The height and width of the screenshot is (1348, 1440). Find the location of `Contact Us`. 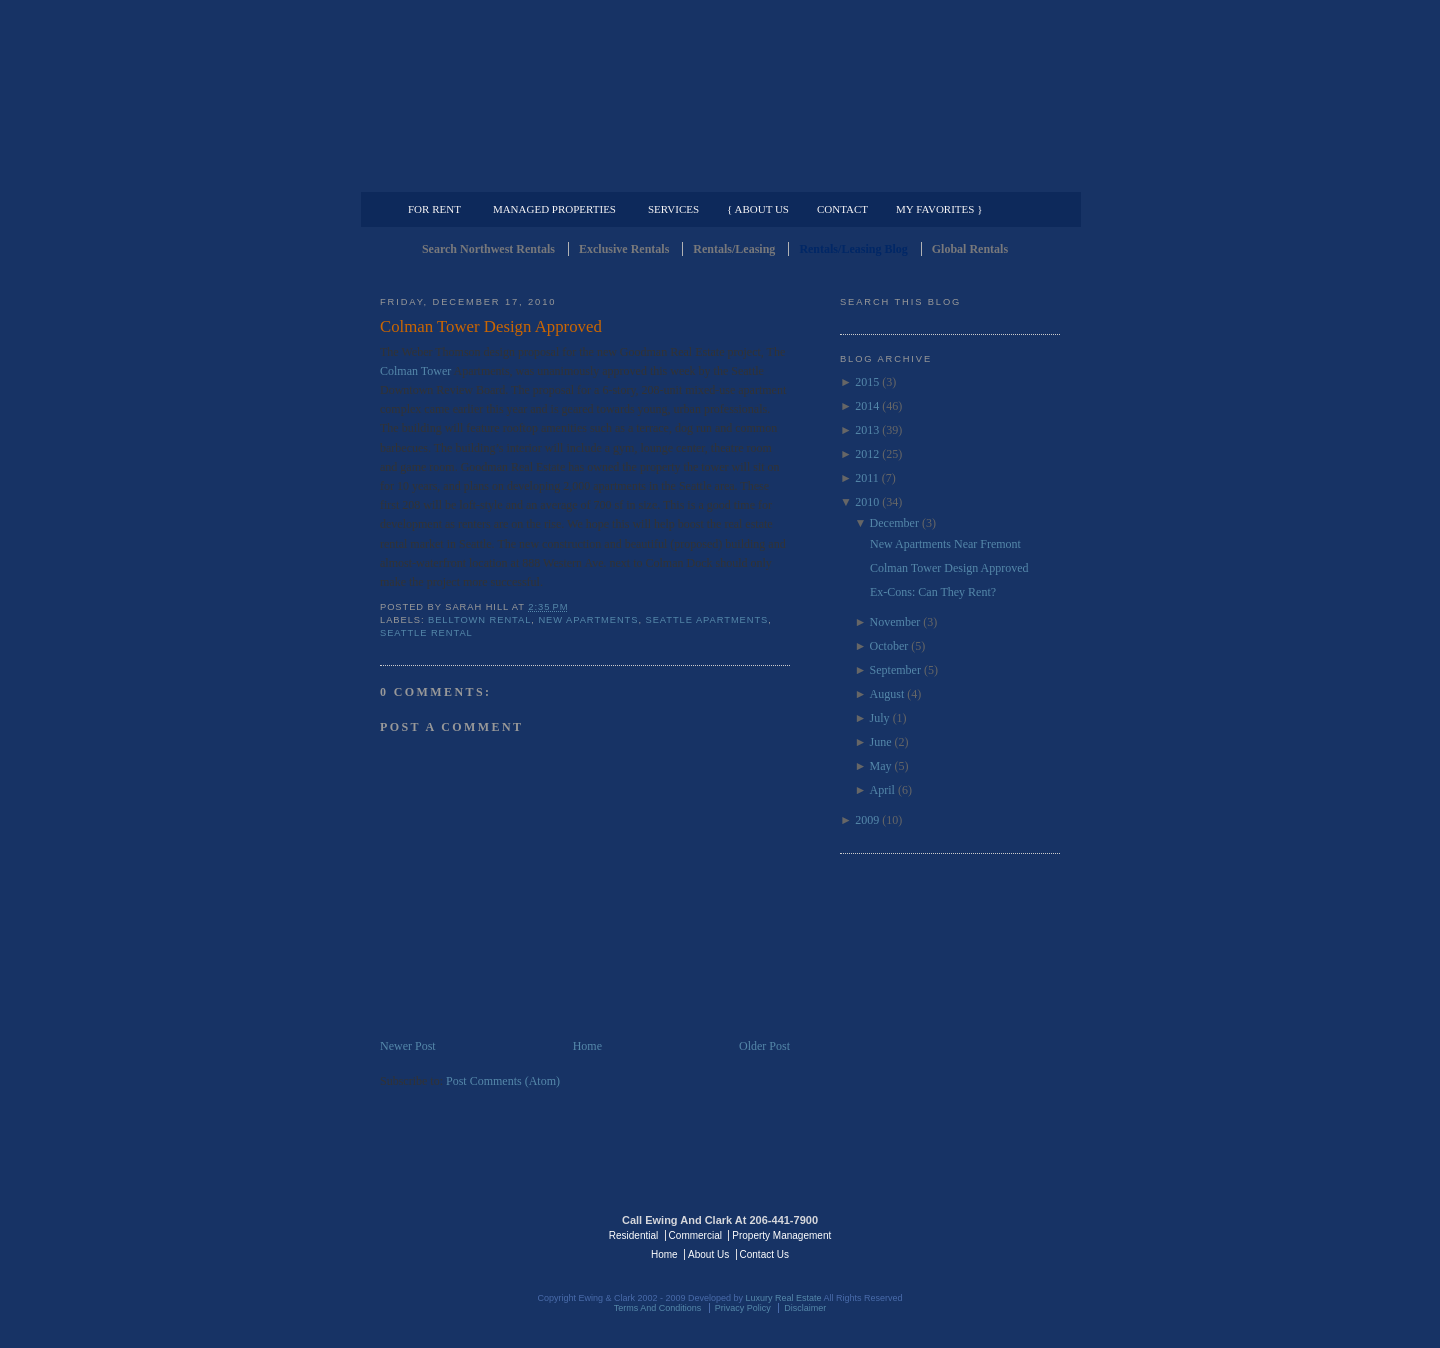

Contact Us is located at coordinates (764, 1254).